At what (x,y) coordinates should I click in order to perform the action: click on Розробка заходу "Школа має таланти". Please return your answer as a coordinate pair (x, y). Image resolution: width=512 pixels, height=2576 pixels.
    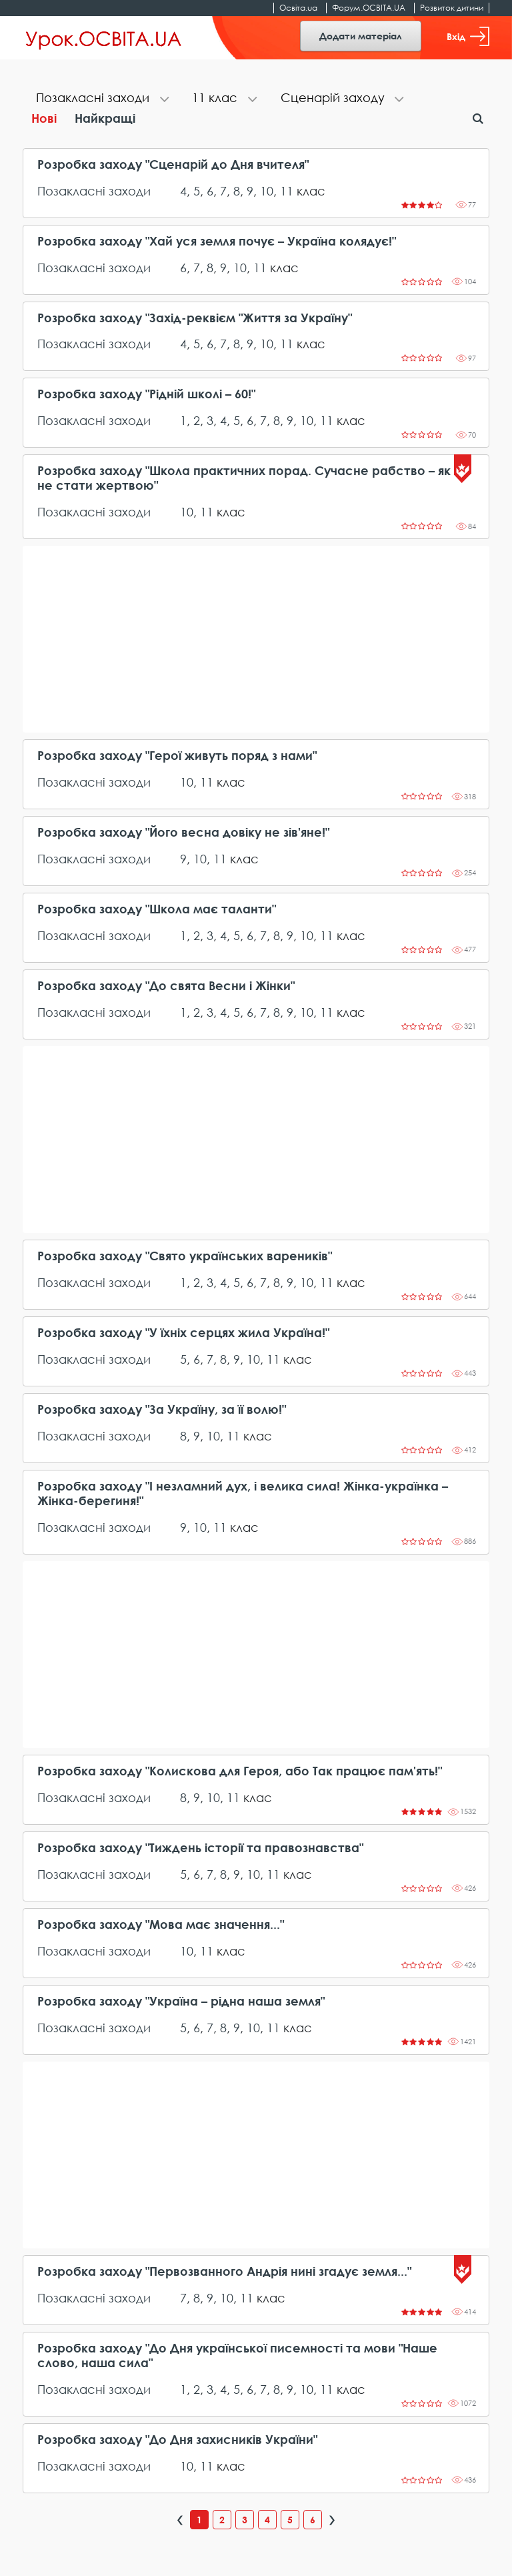
    Looking at the image, I should click on (156, 909).